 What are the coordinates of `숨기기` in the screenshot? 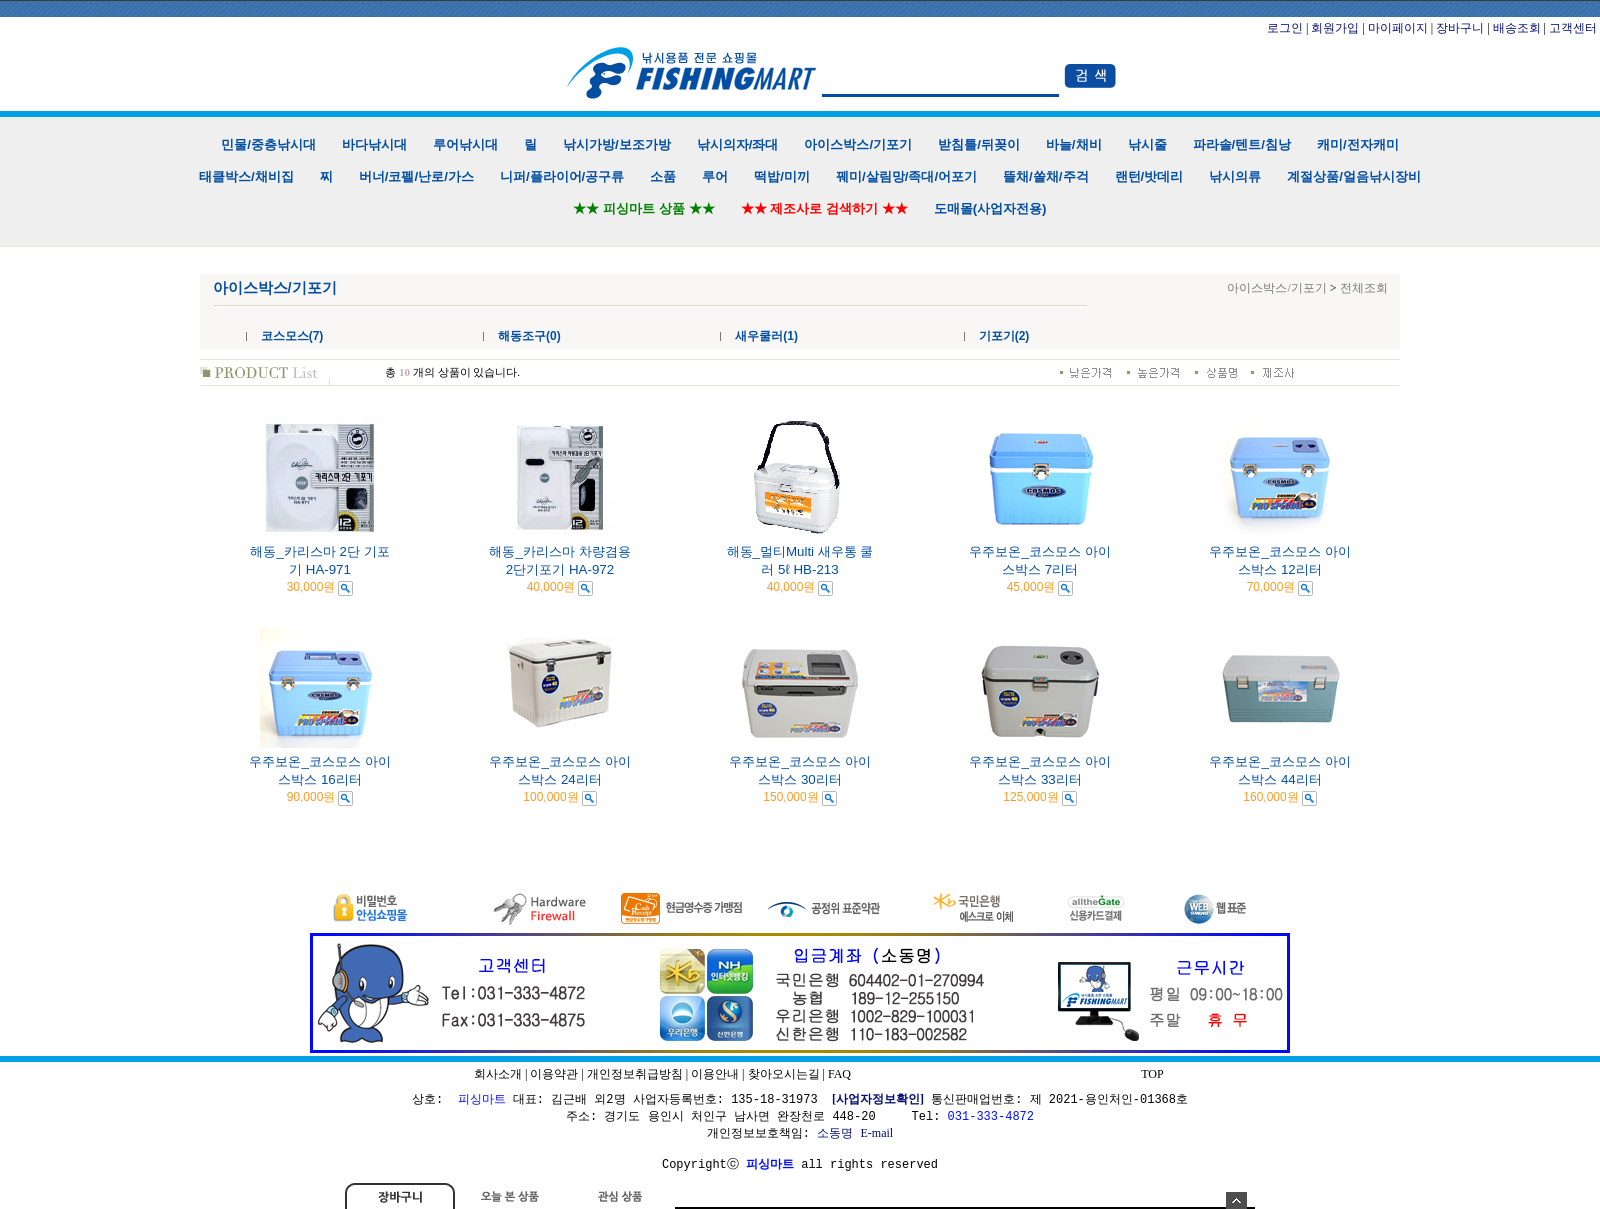 It's located at (1236, 1200).